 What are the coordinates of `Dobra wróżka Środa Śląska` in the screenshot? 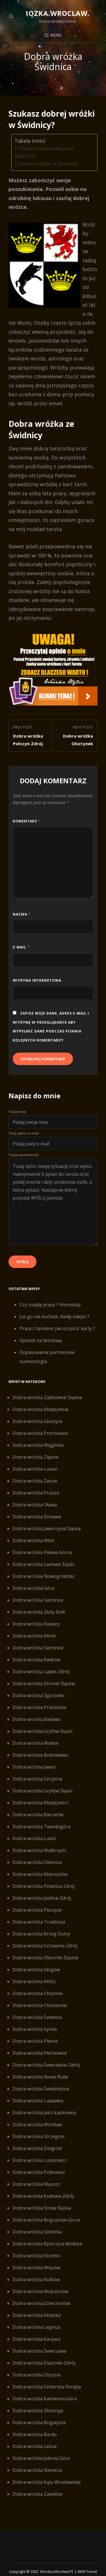 It's located at (41, 2208).